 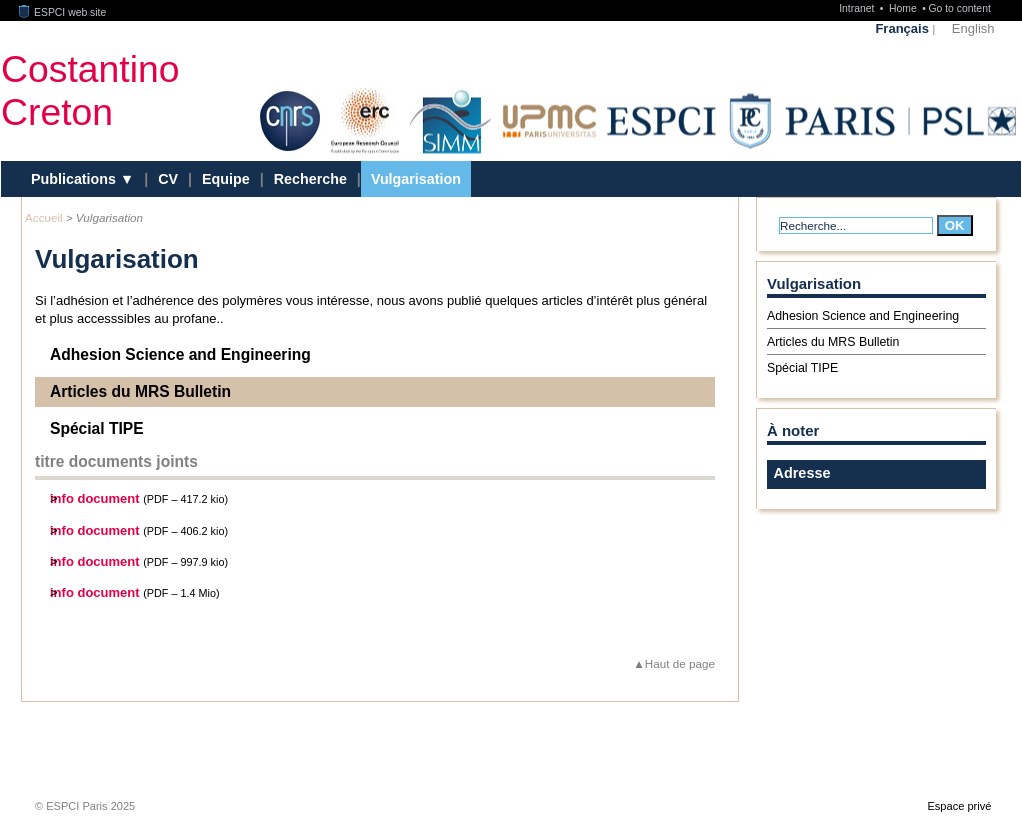 I want to click on Equipe, so click(x=226, y=179).